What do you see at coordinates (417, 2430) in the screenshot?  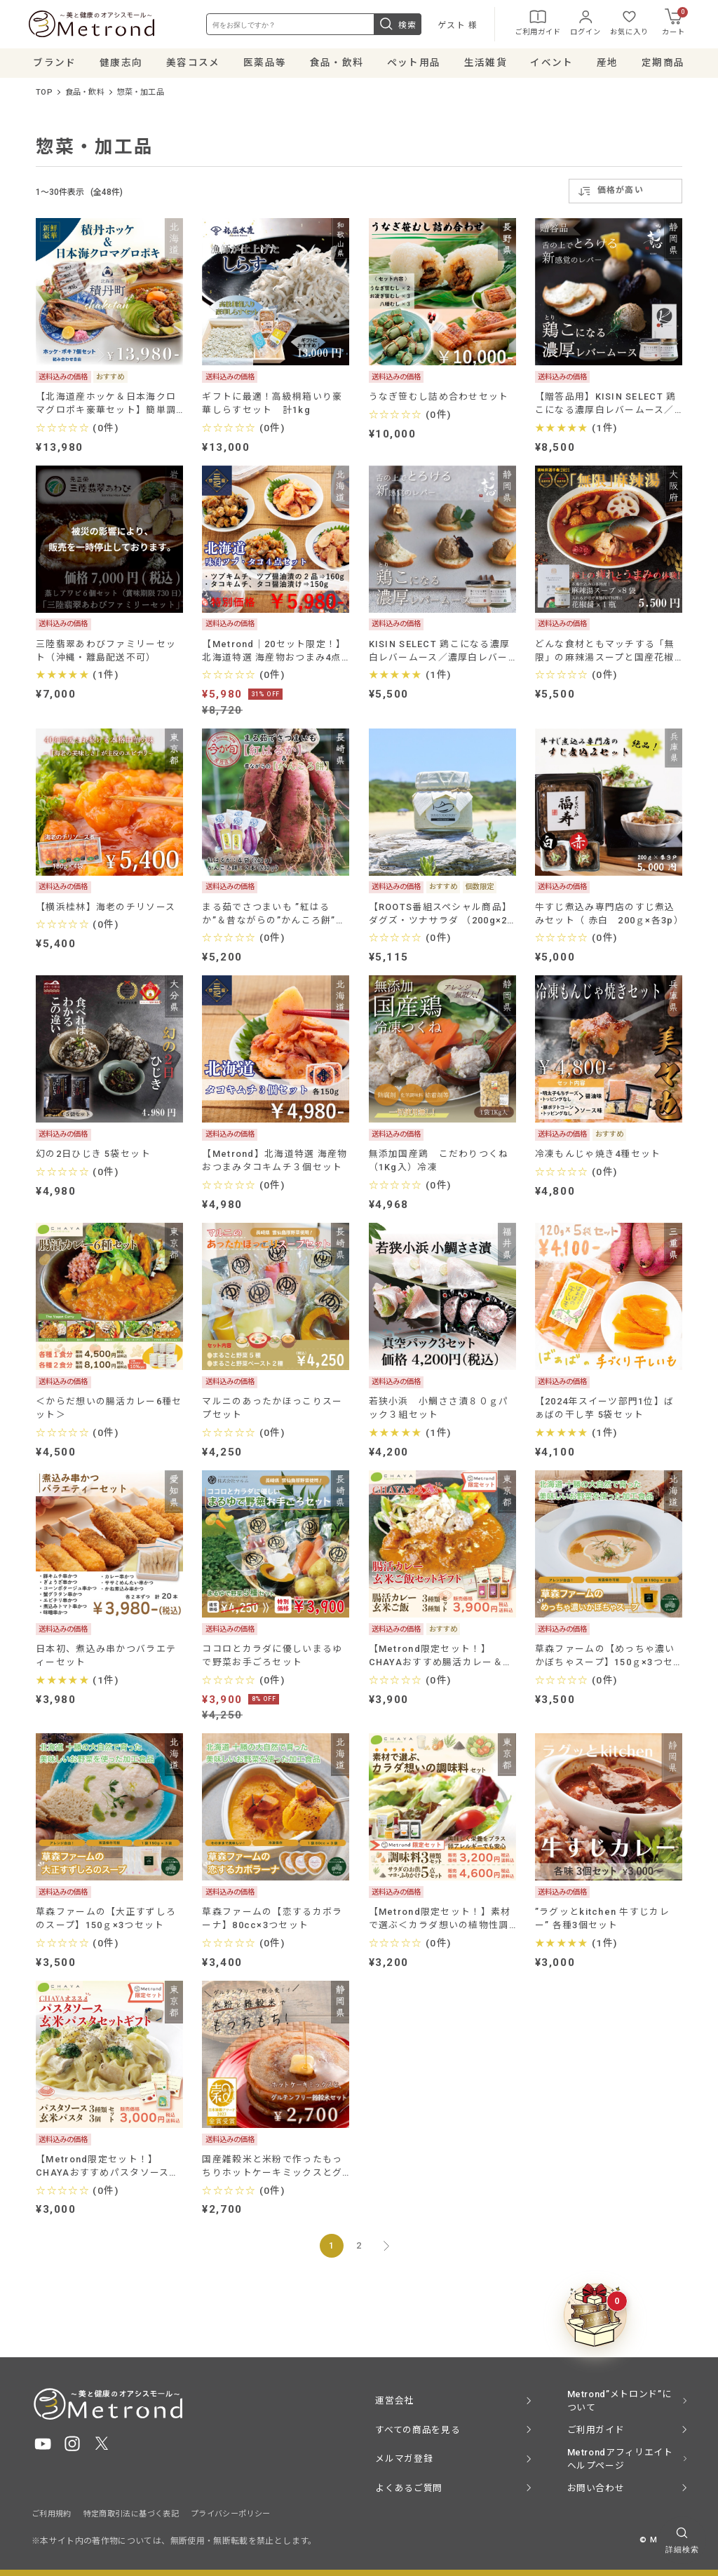 I see `すべての商品を見る` at bounding box center [417, 2430].